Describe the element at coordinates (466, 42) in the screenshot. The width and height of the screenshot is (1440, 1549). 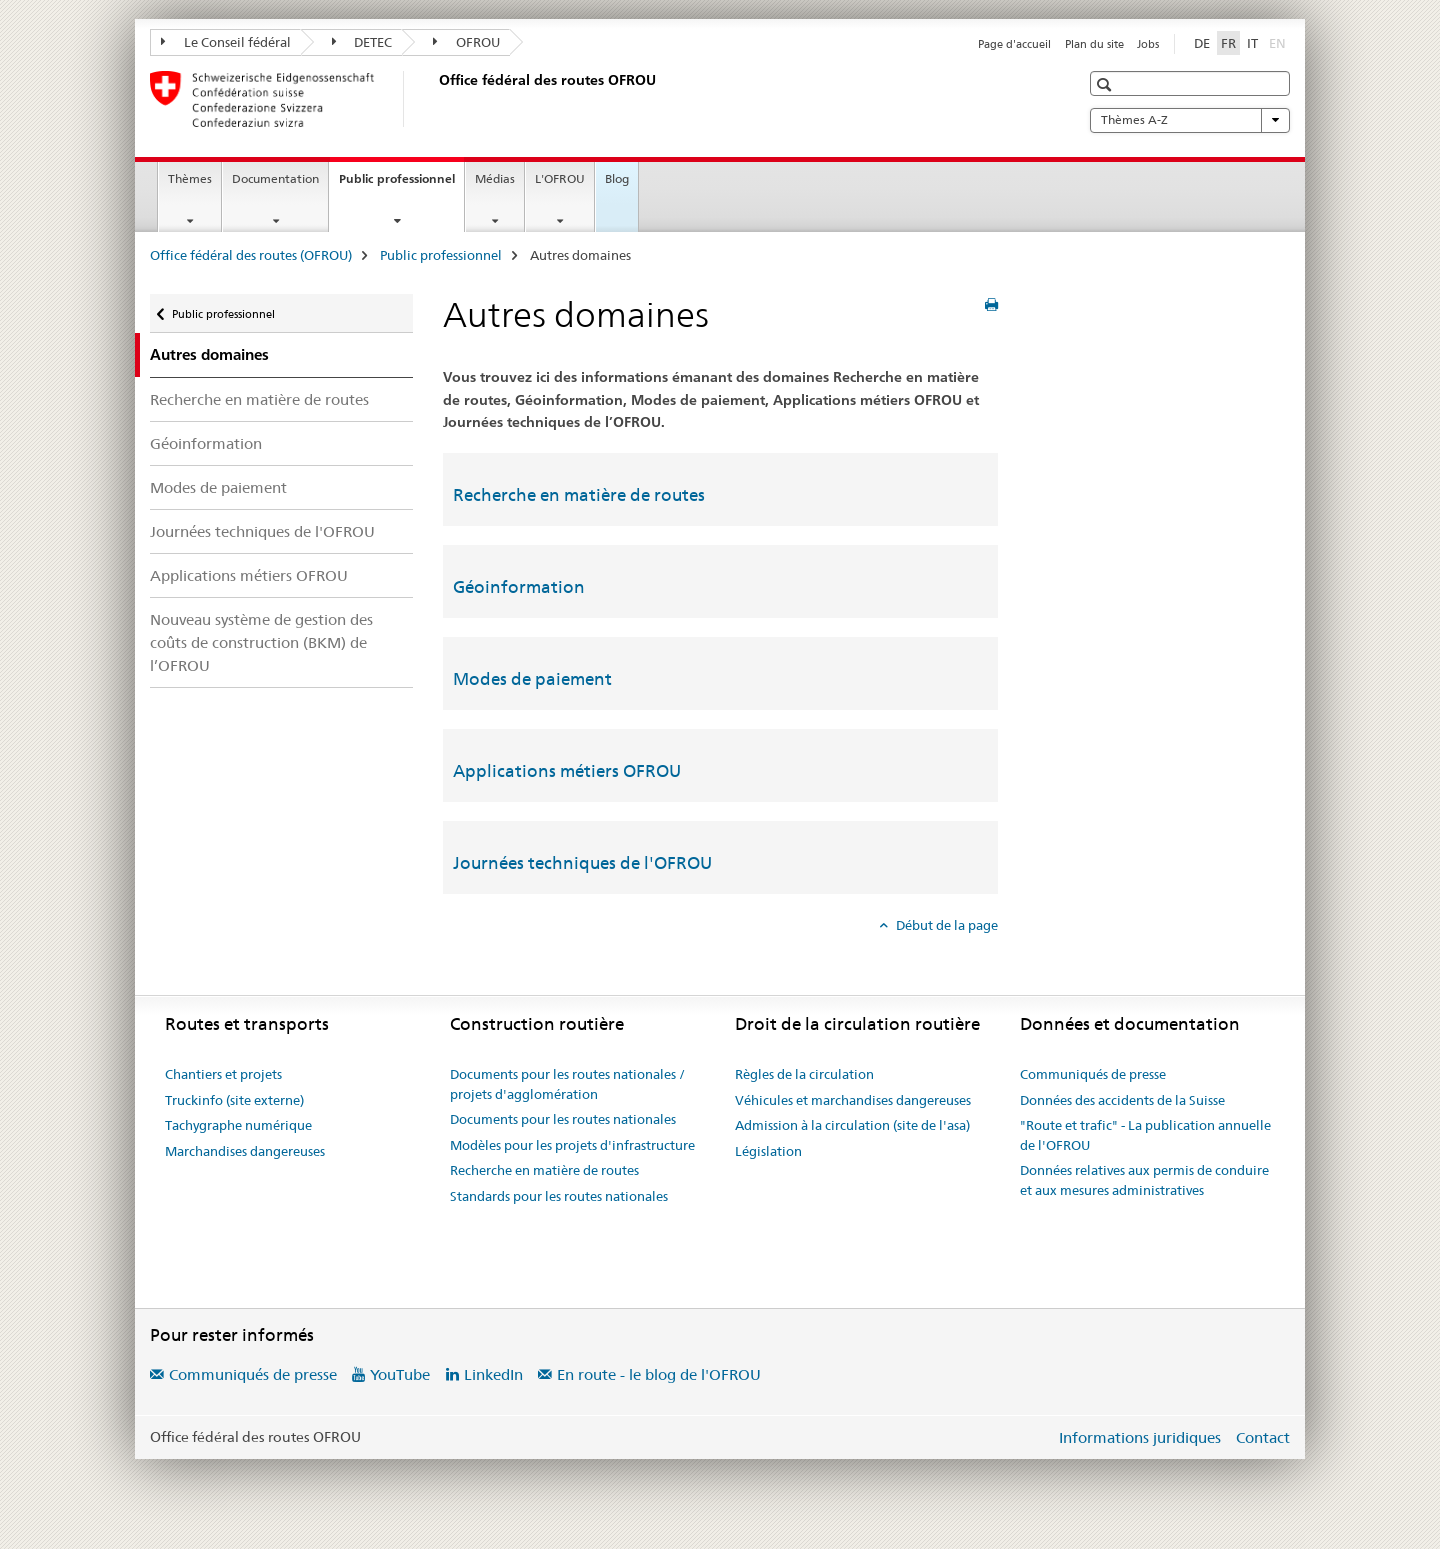
I see `OFROU` at that location.